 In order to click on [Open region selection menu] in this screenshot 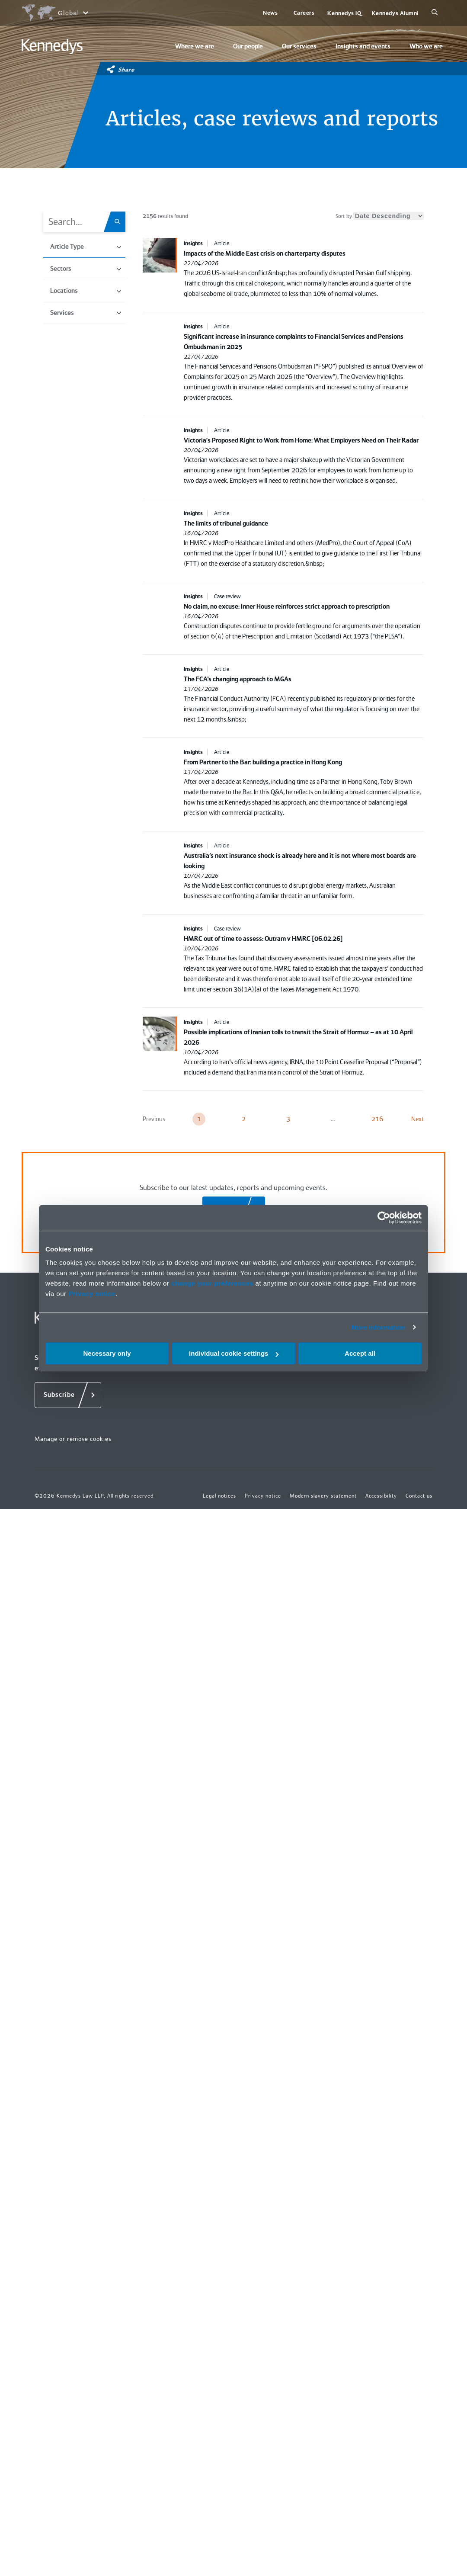, I will do `click(55, 13)`.